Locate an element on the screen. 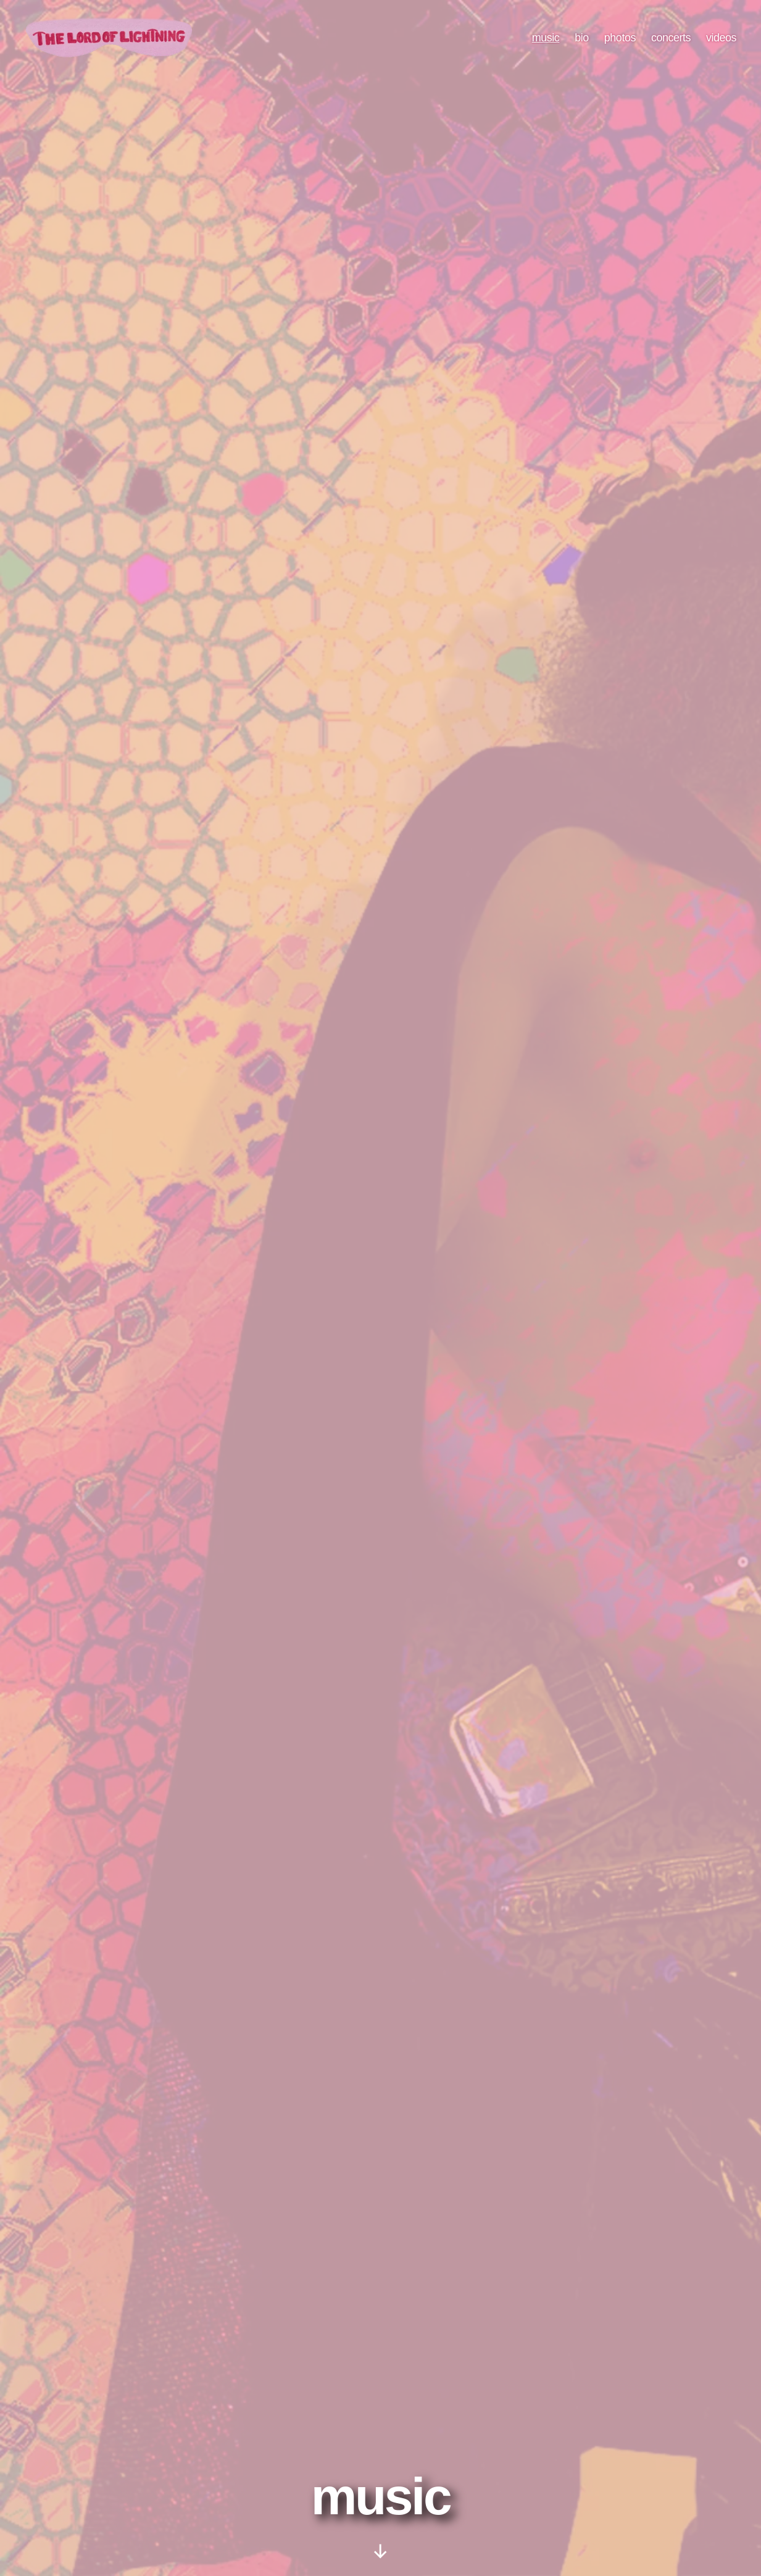 This screenshot has width=761, height=2576. videos is located at coordinates (721, 44).